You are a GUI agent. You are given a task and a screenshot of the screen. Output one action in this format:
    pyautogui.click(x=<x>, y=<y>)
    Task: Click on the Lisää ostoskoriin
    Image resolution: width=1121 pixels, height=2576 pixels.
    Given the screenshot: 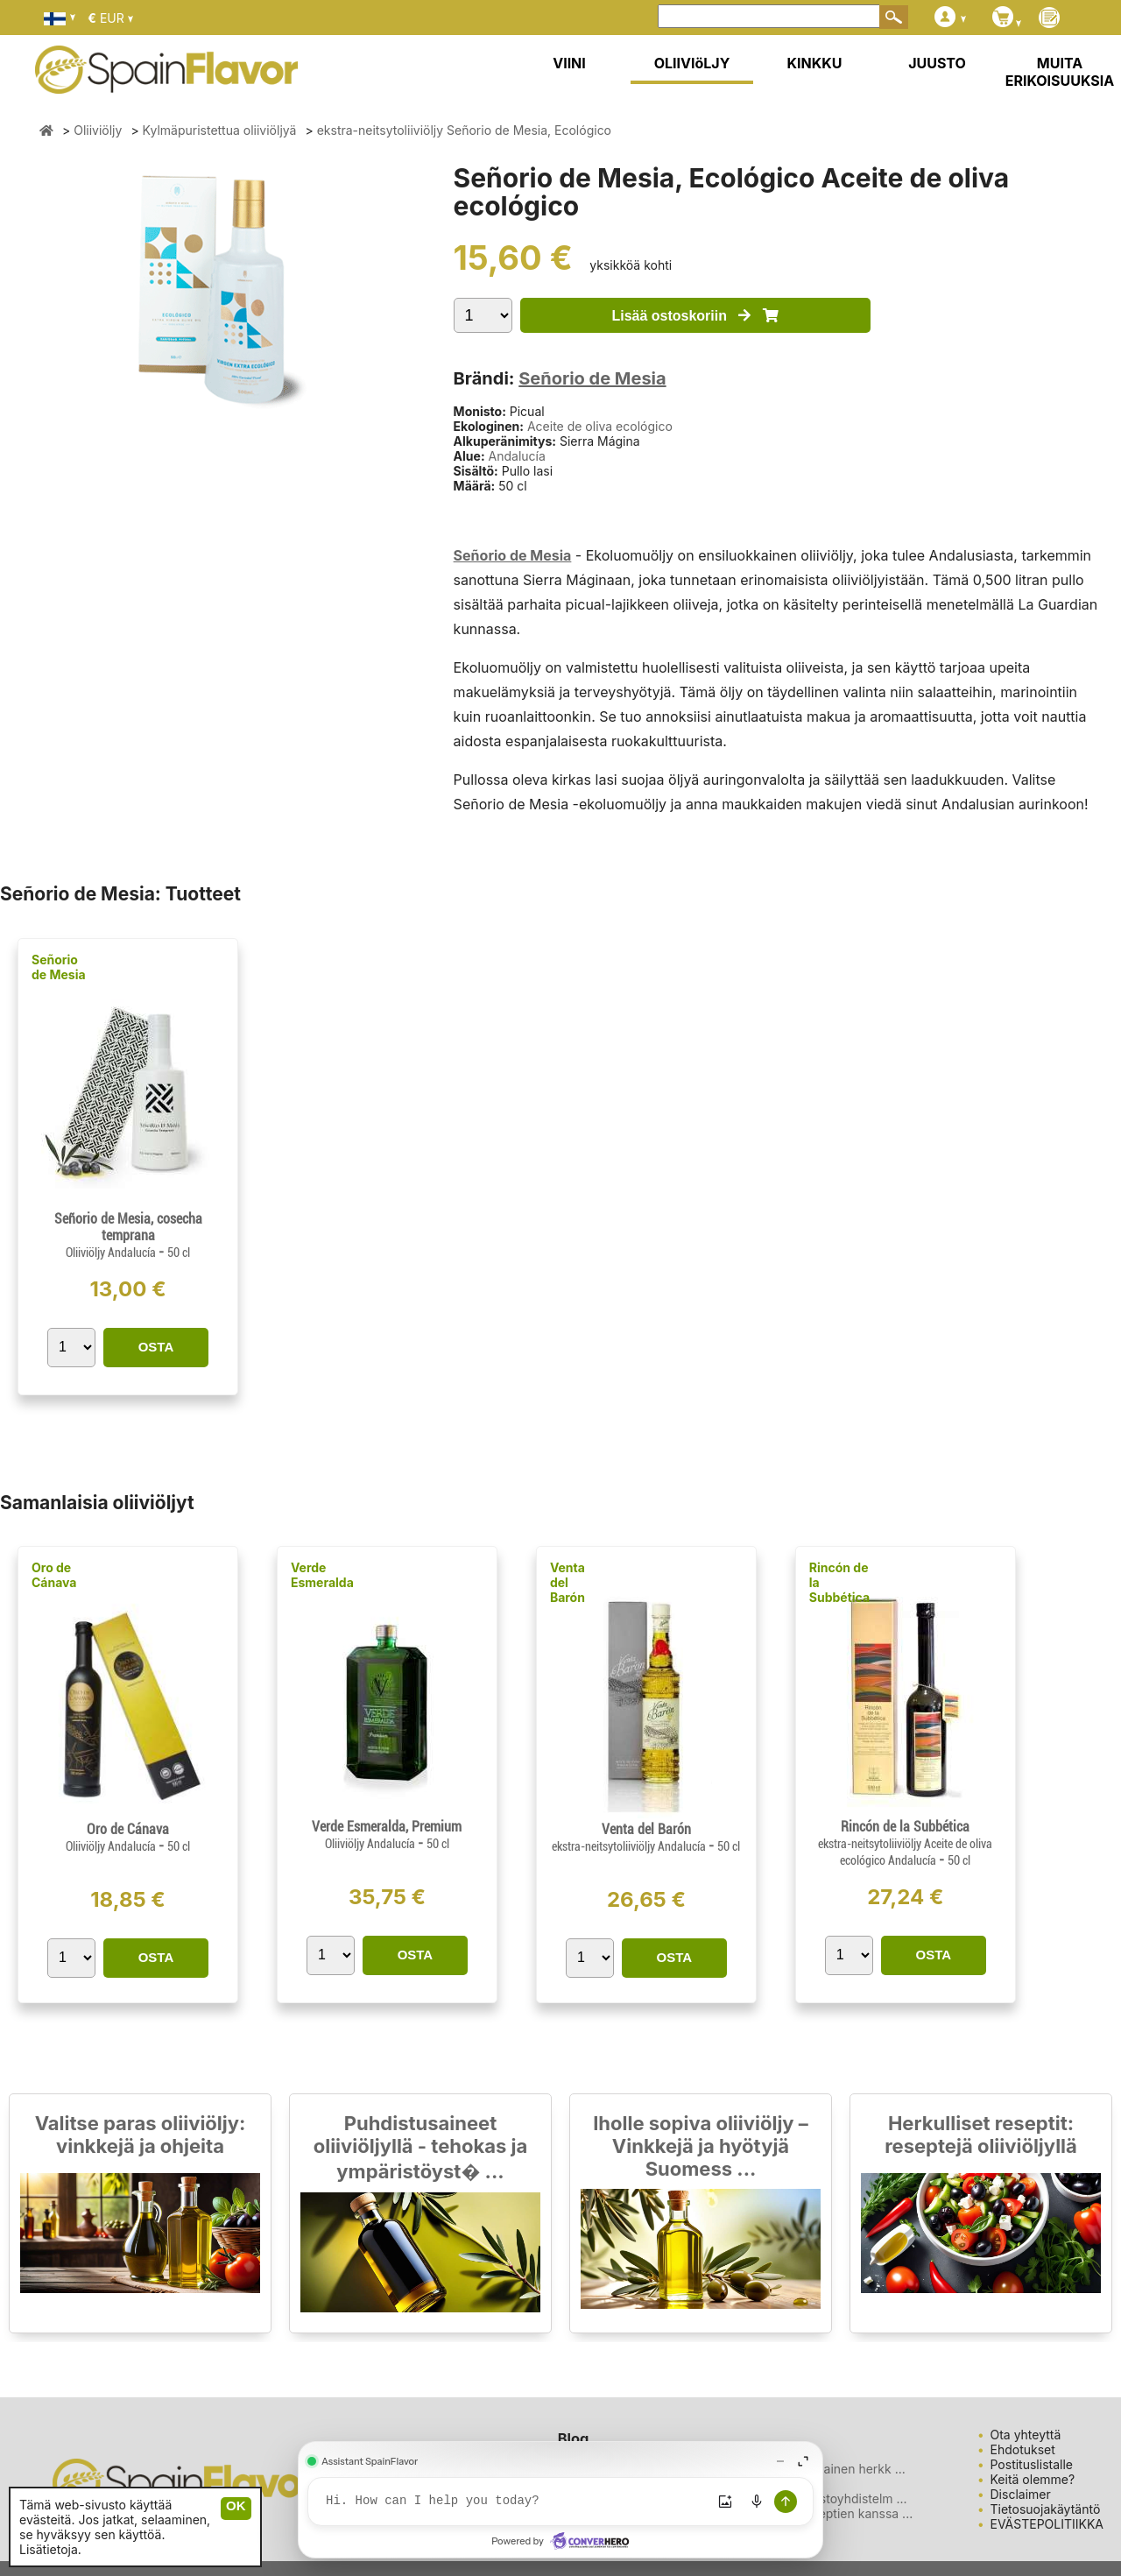 What is the action you would take?
    pyautogui.click(x=694, y=315)
    